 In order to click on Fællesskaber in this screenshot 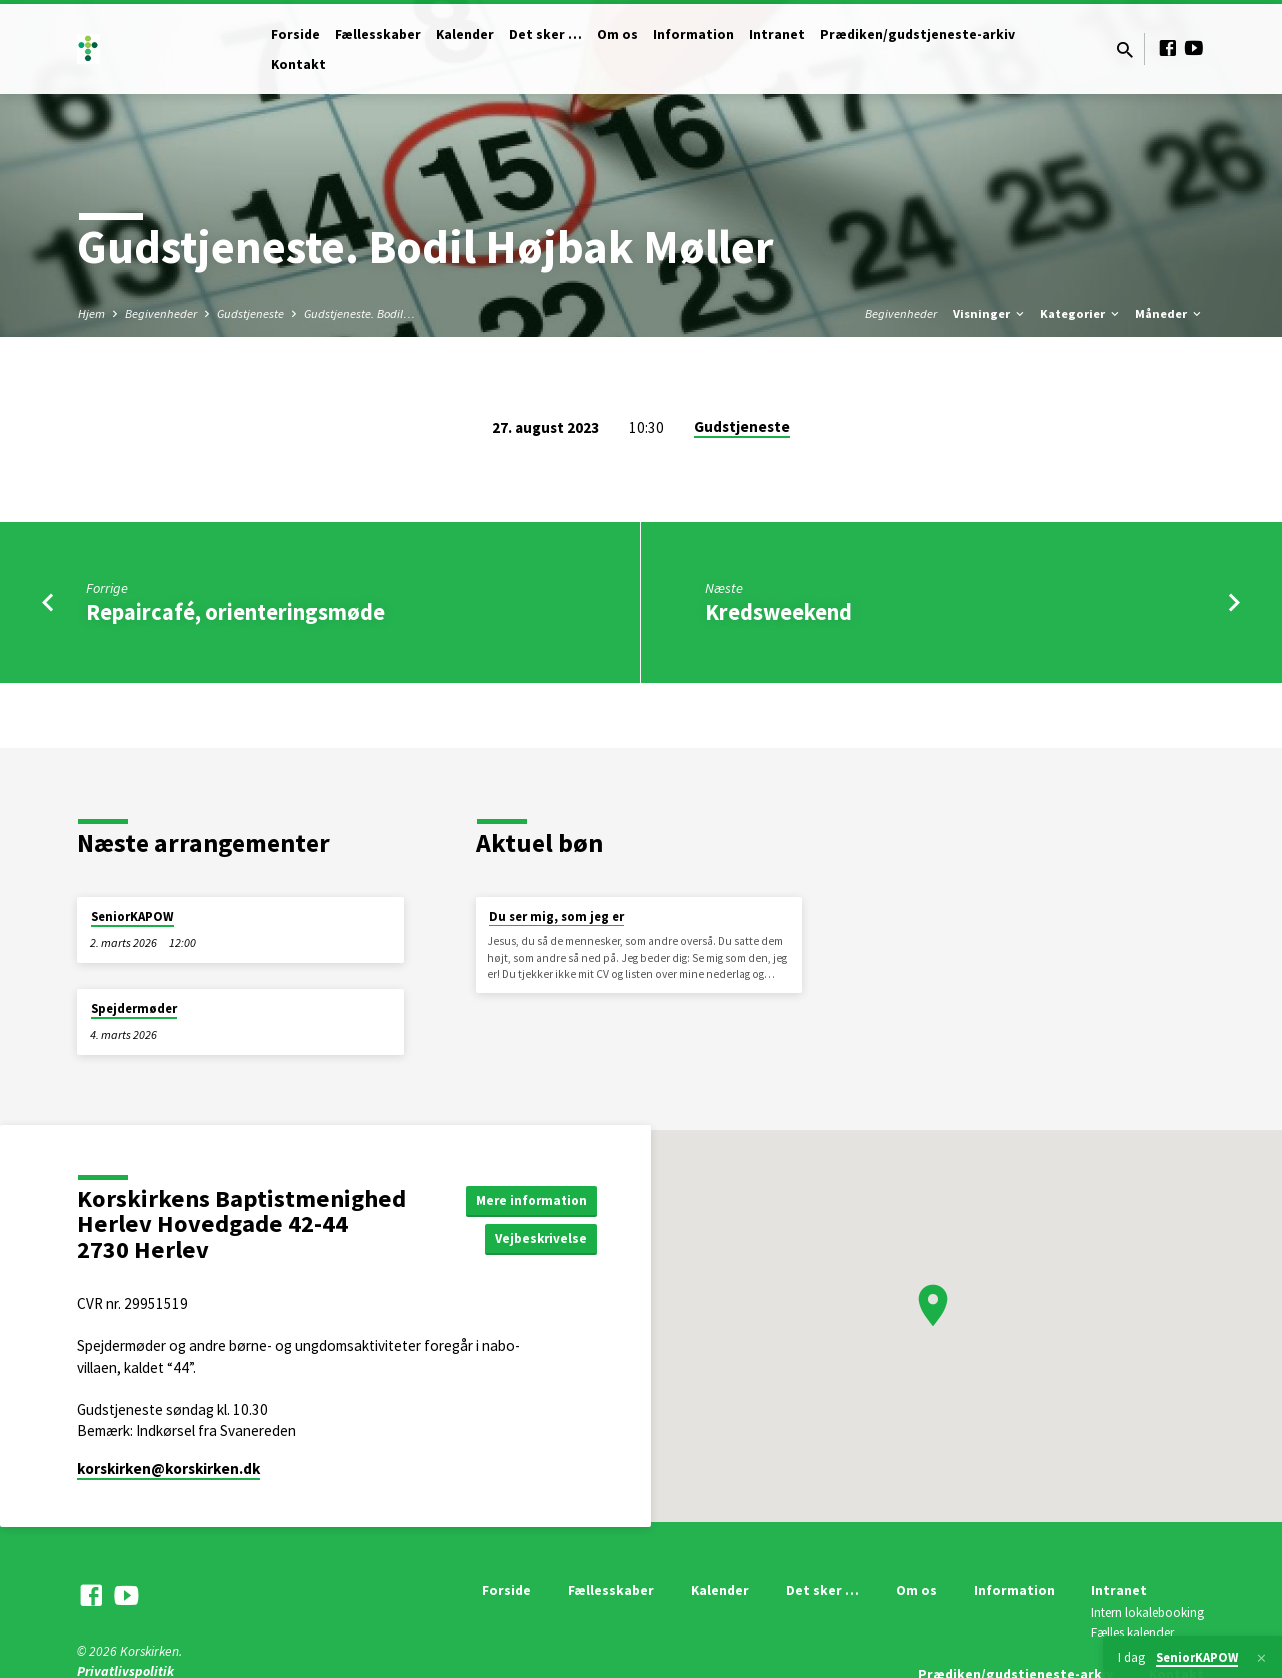, I will do `click(378, 34)`.